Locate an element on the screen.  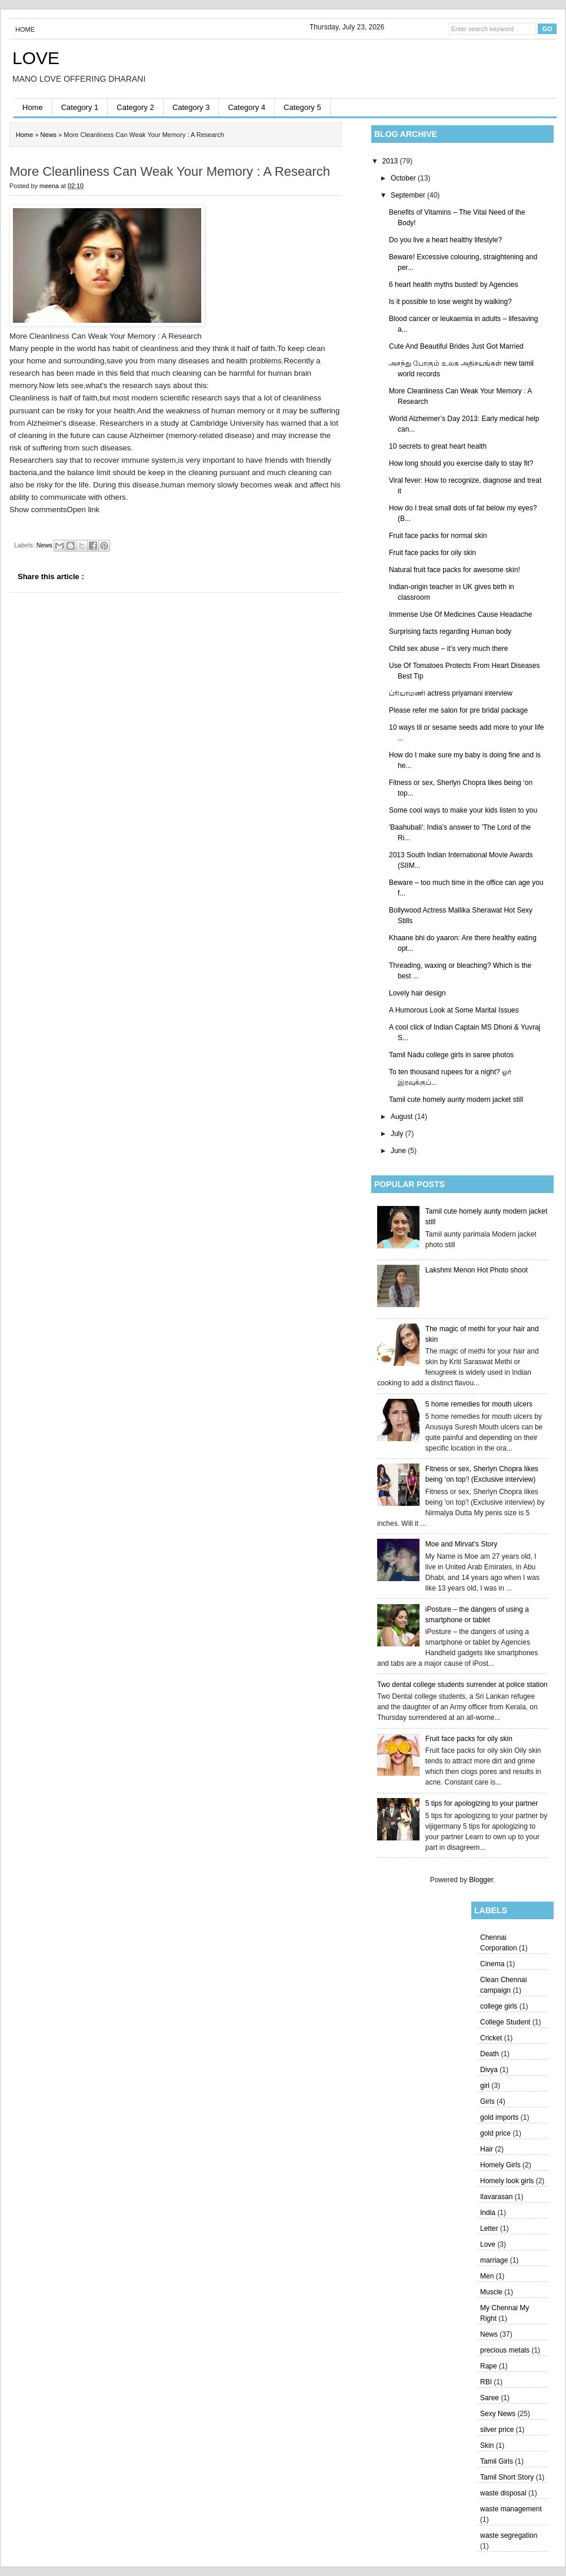
A Humorous Look at Some Marital Issues is located at coordinates (454, 1010).